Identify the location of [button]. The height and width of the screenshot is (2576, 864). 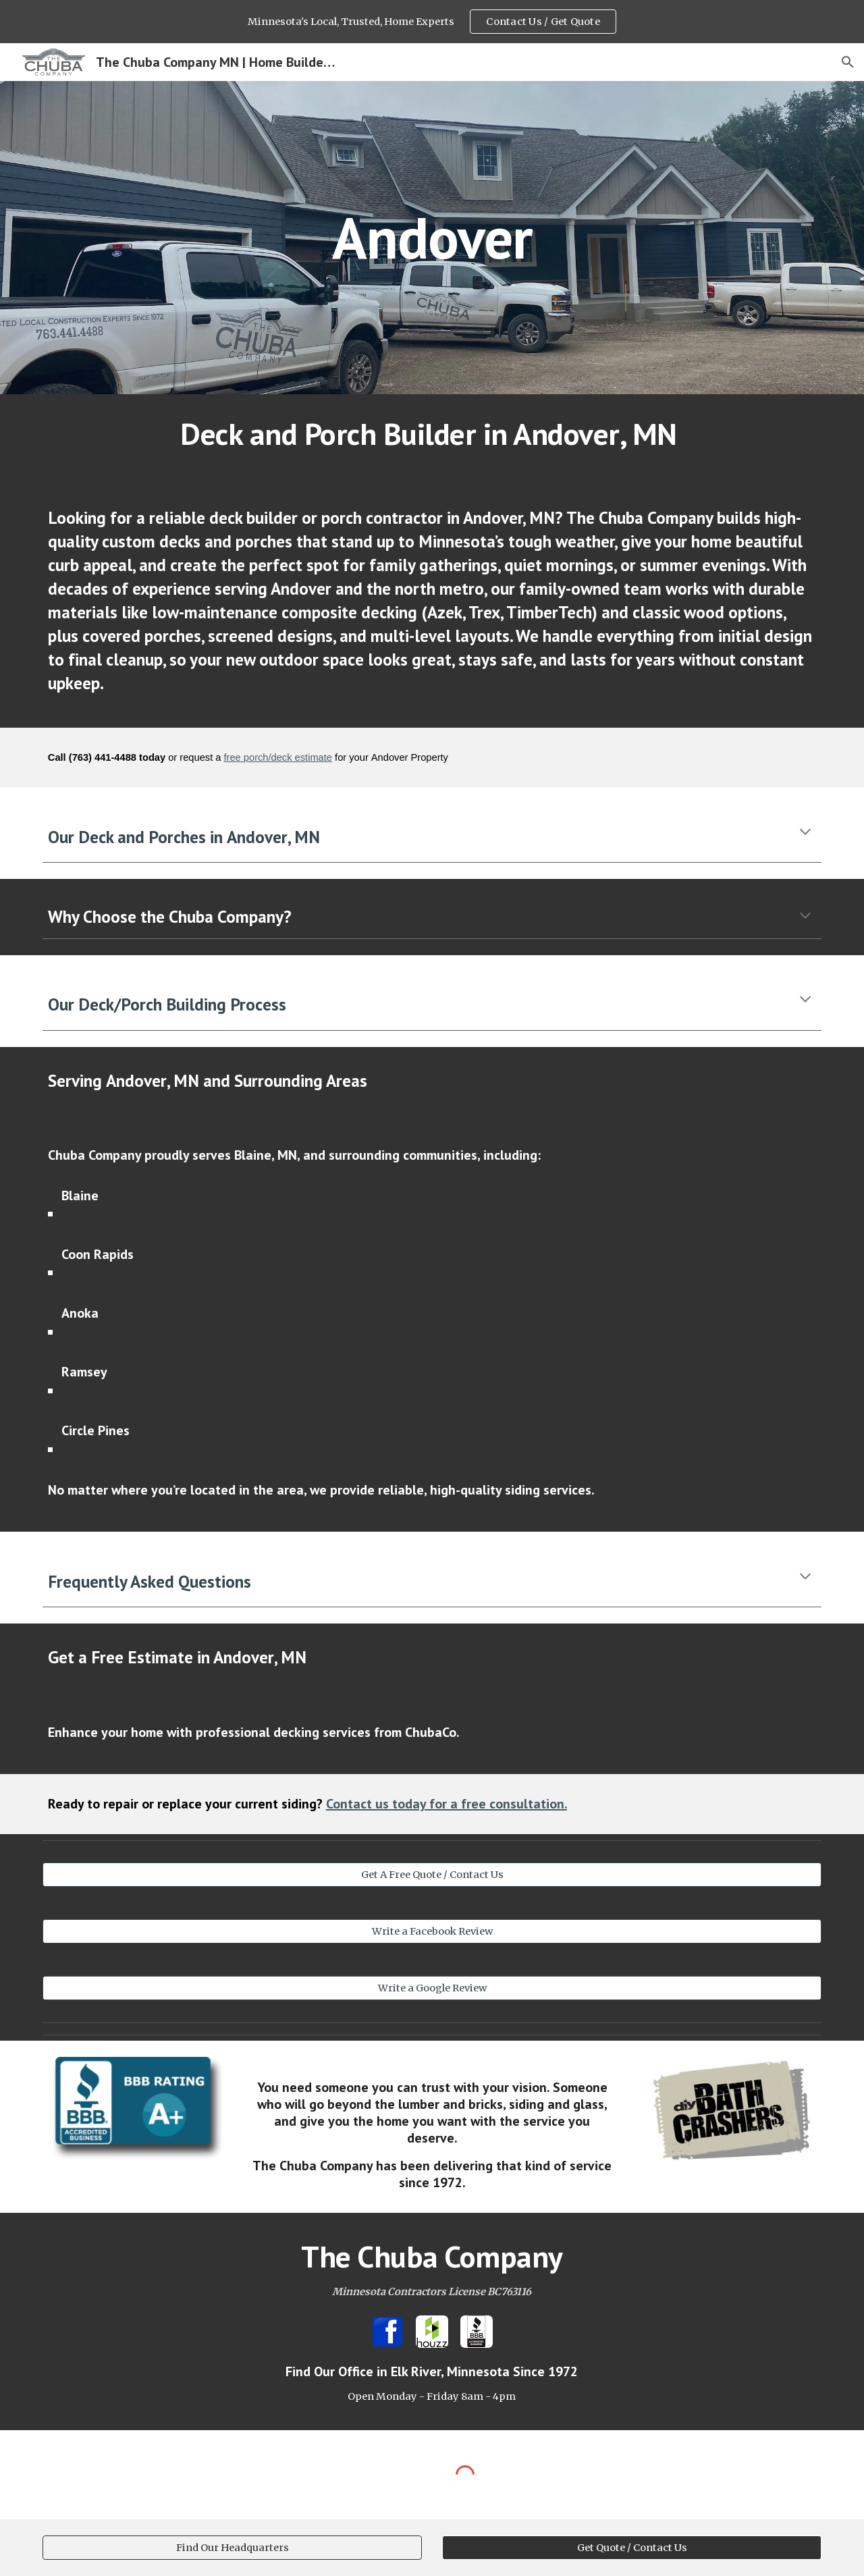
(848, 62).